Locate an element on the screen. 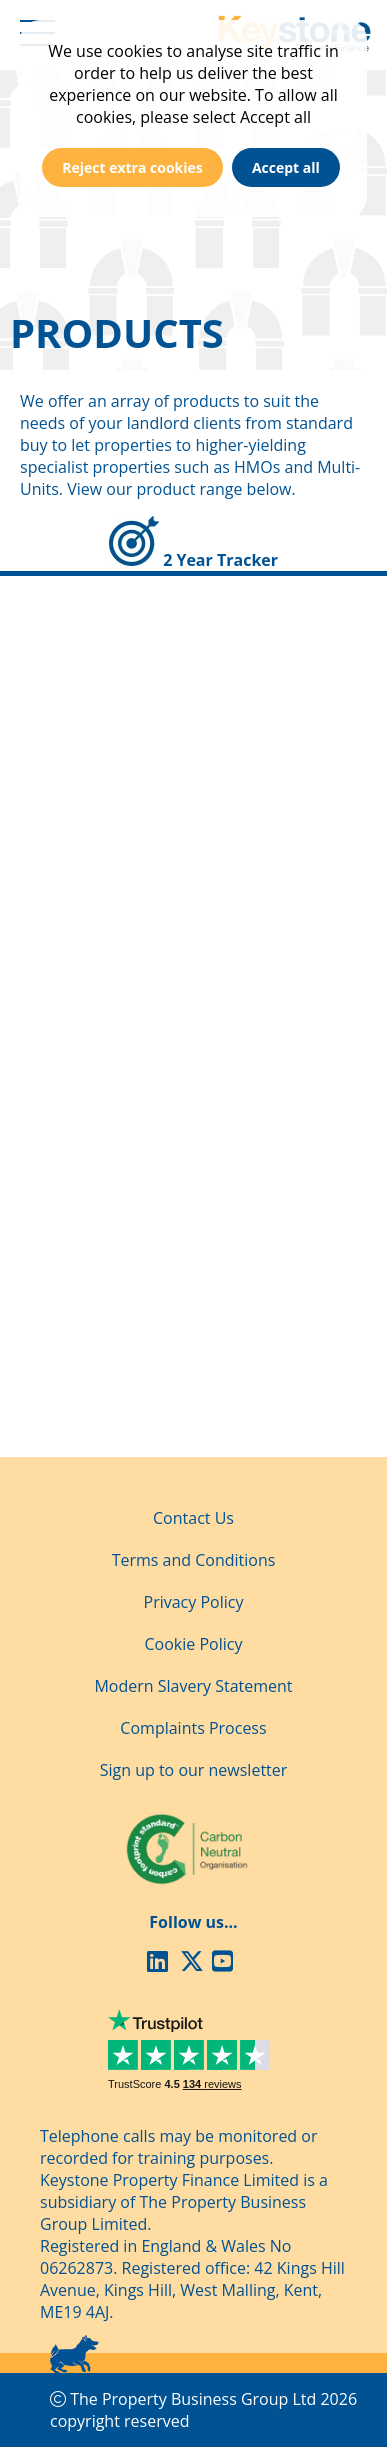  Reject extra cookies is located at coordinates (132, 167).